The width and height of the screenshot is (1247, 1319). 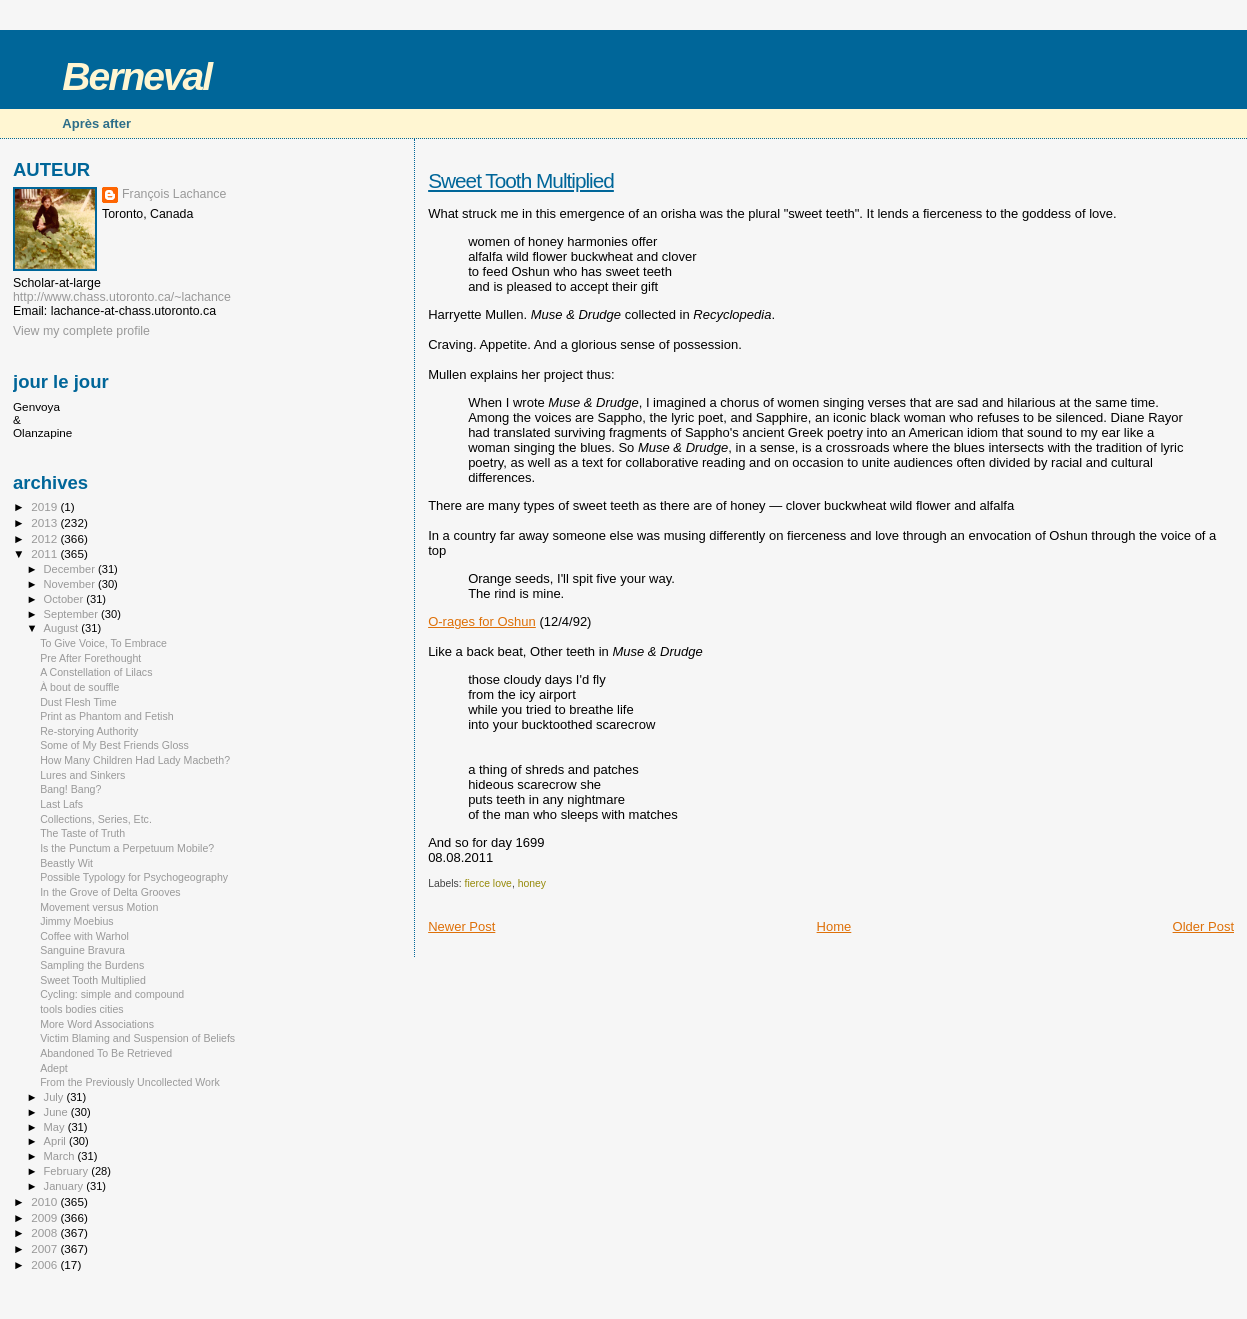 I want to click on August, so click(x=63, y=628).